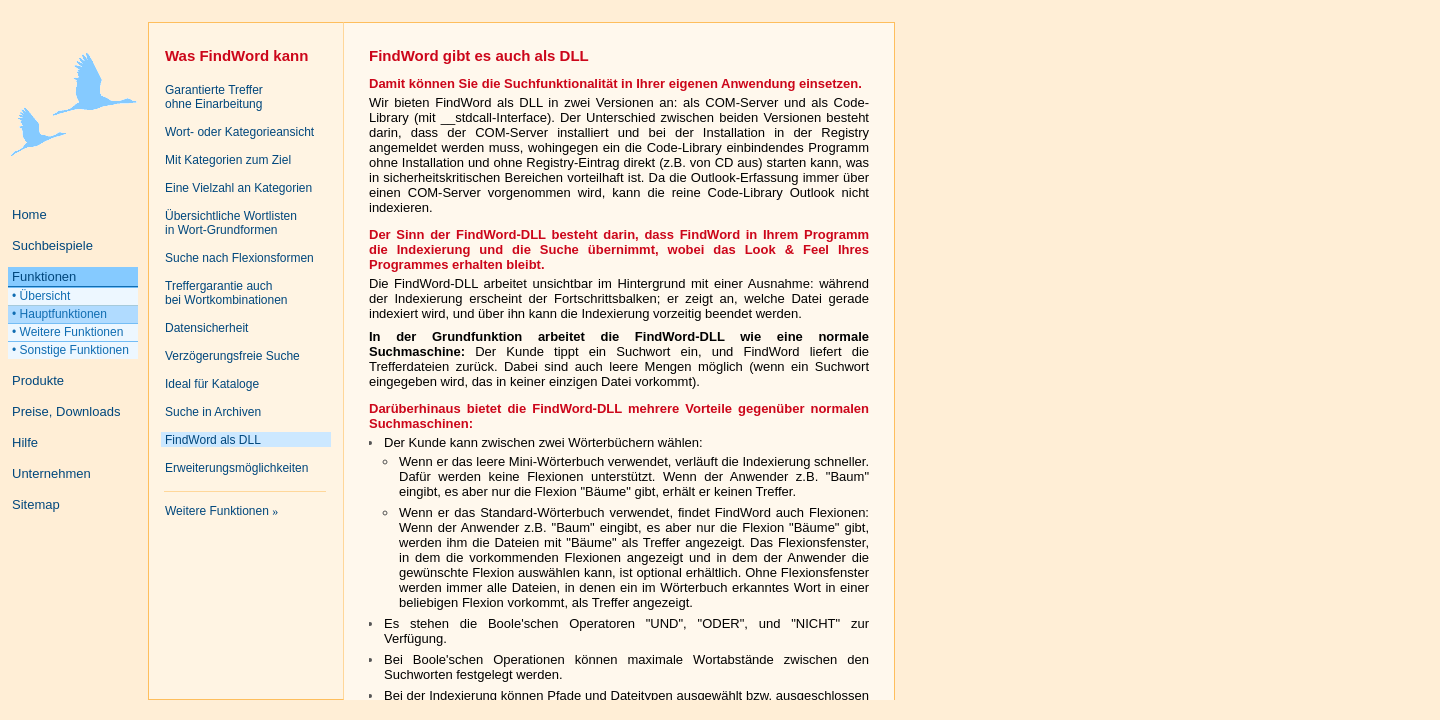 The width and height of the screenshot is (1440, 720). Describe the element at coordinates (232, 356) in the screenshot. I see `Verzögerungsfreie Suche` at that location.